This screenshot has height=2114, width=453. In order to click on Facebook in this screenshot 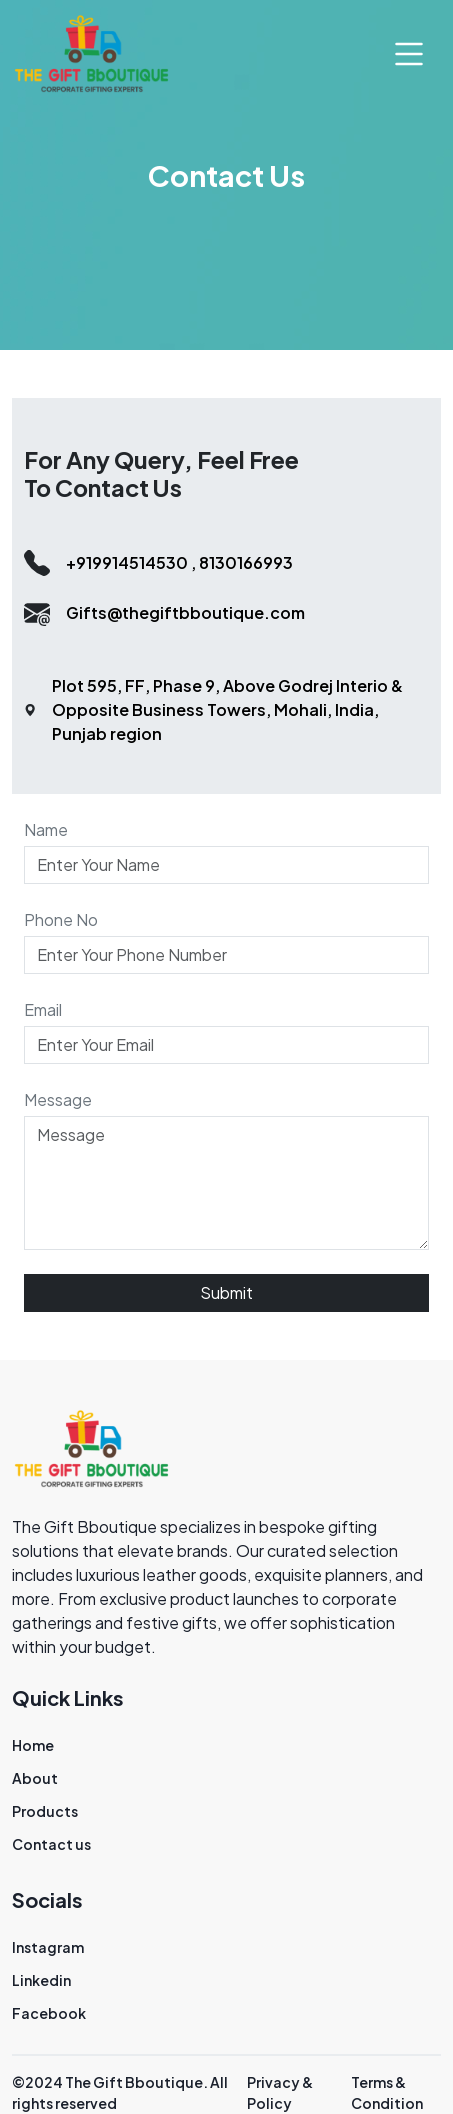, I will do `click(49, 2013)`.